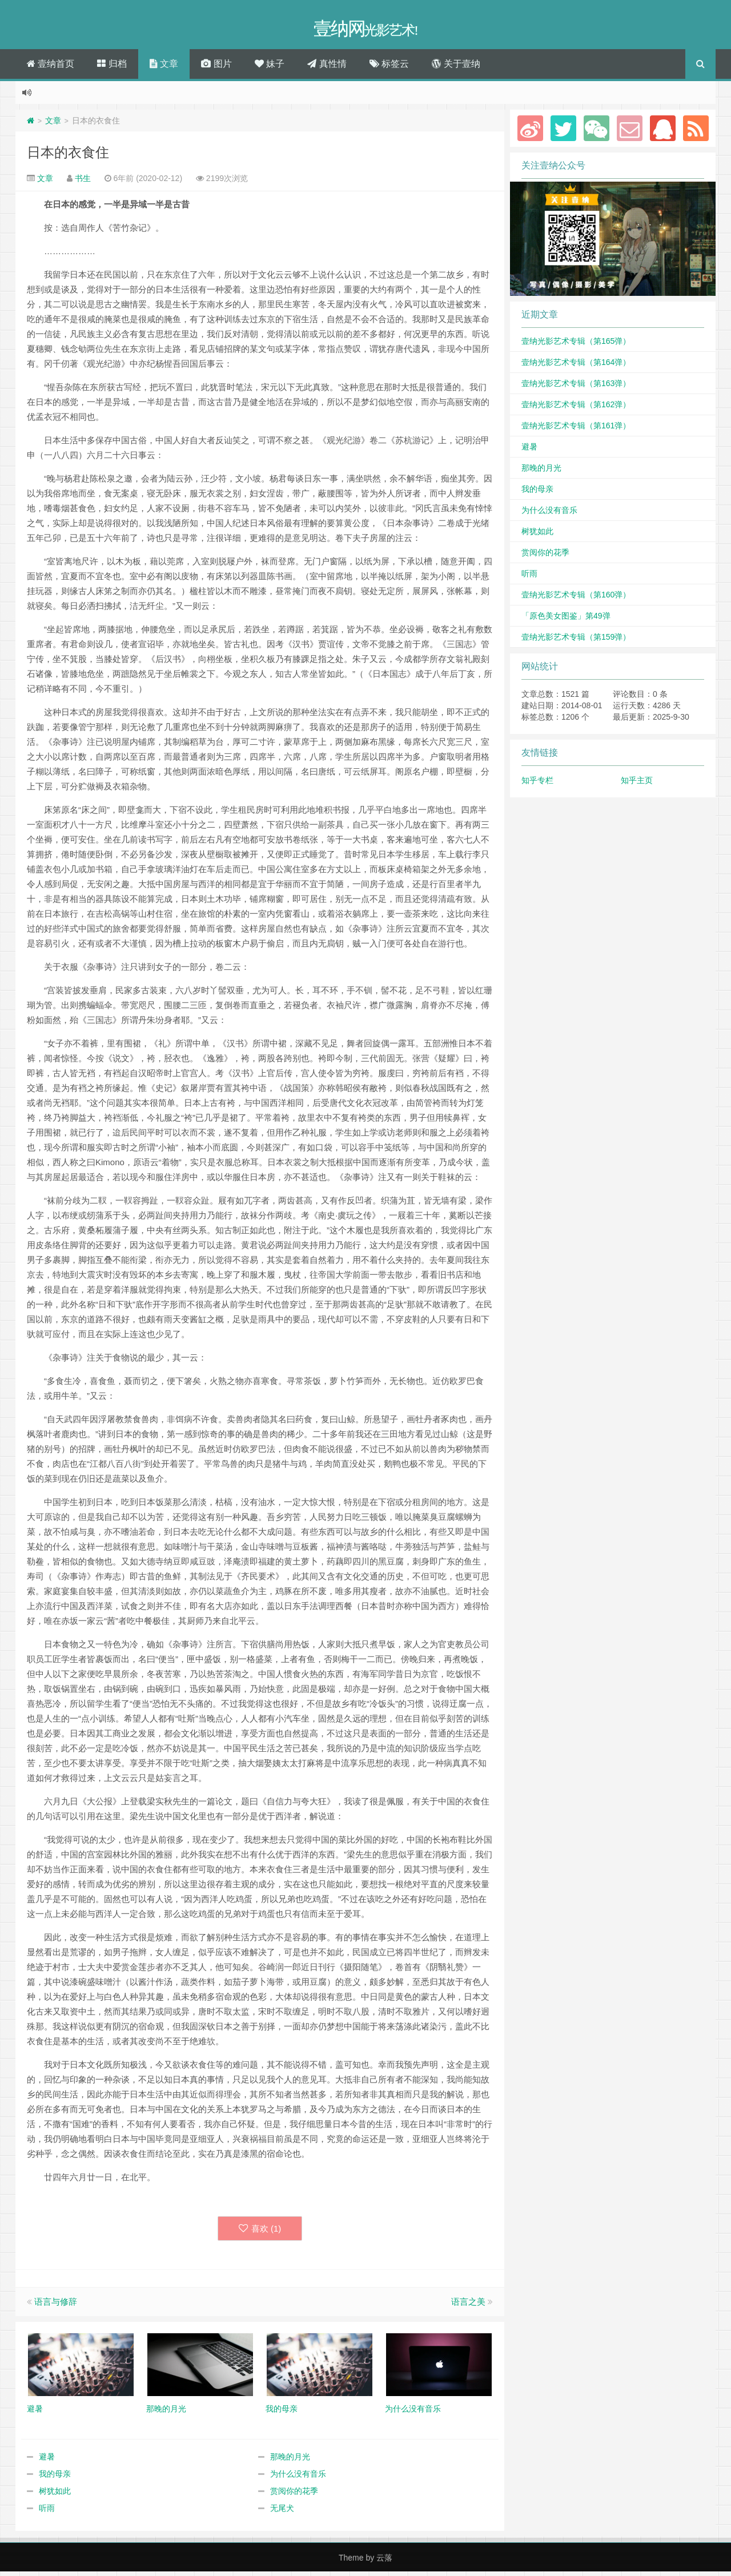 Image resolution: width=731 pixels, height=2576 pixels. Describe the element at coordinates (326, 68) in the screenshot. I see `真性情` at that location.